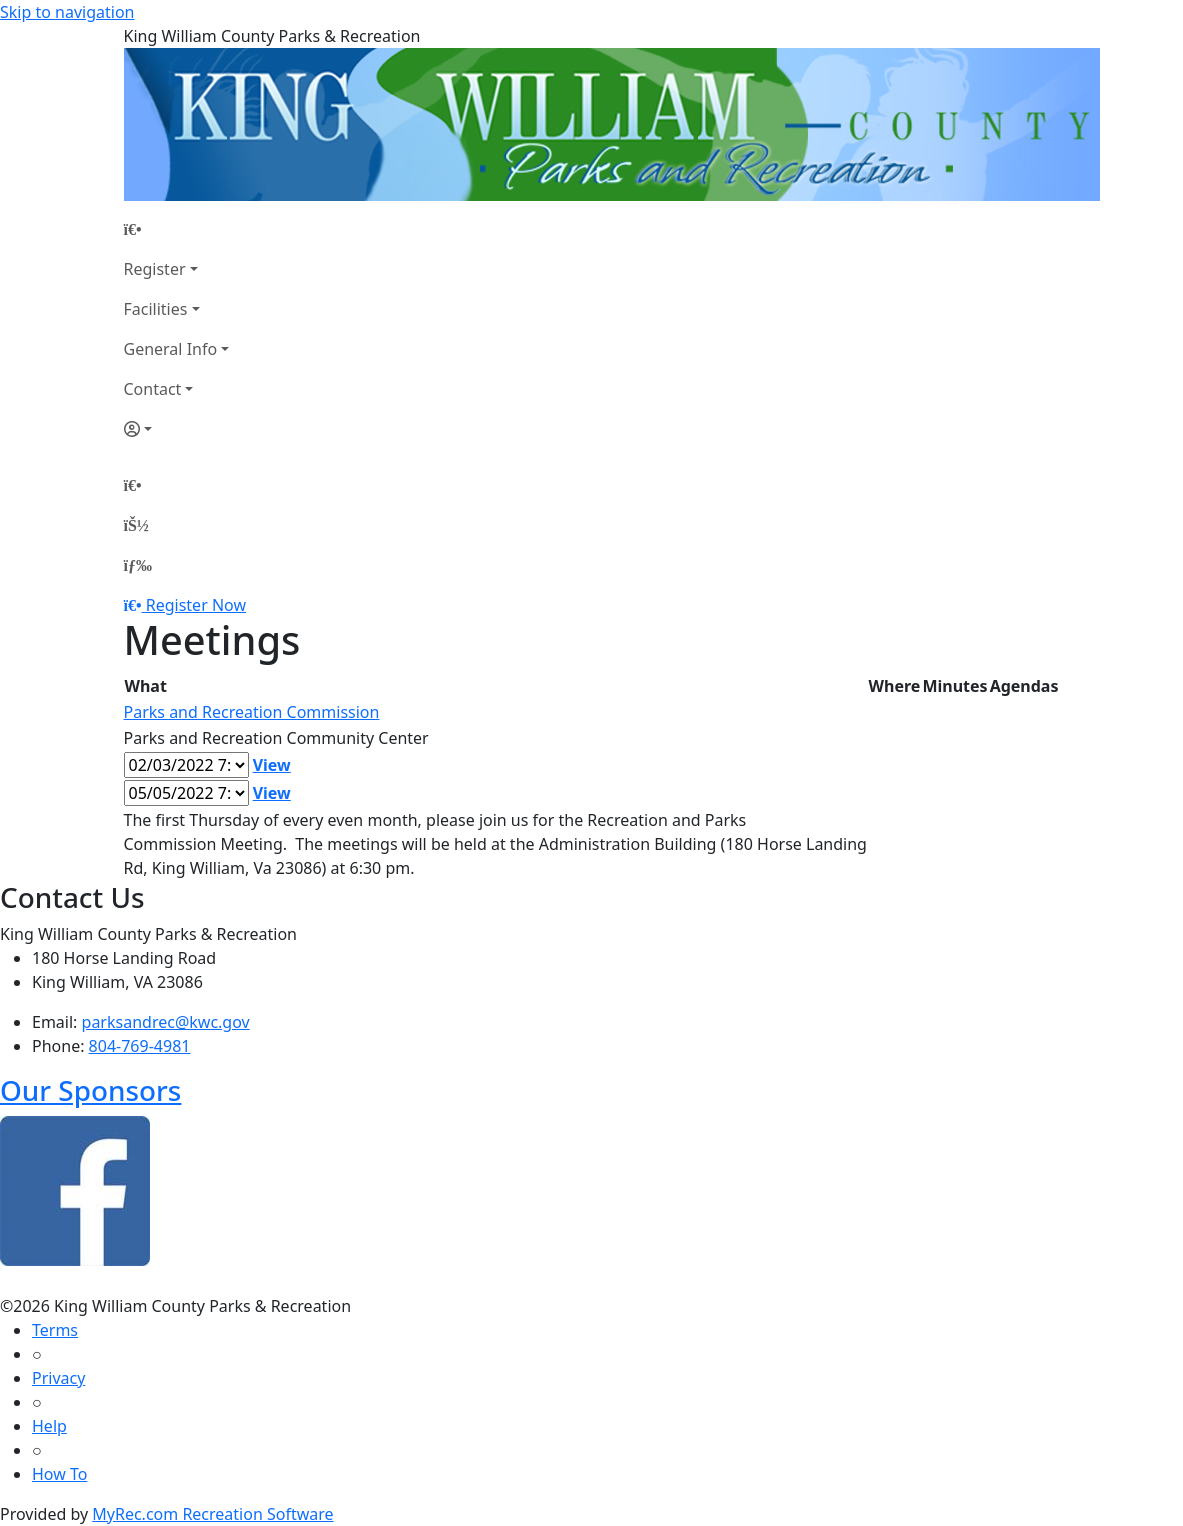  Describe the element at coordinates (272, 765) in the screenshot. I see `View` at that location.